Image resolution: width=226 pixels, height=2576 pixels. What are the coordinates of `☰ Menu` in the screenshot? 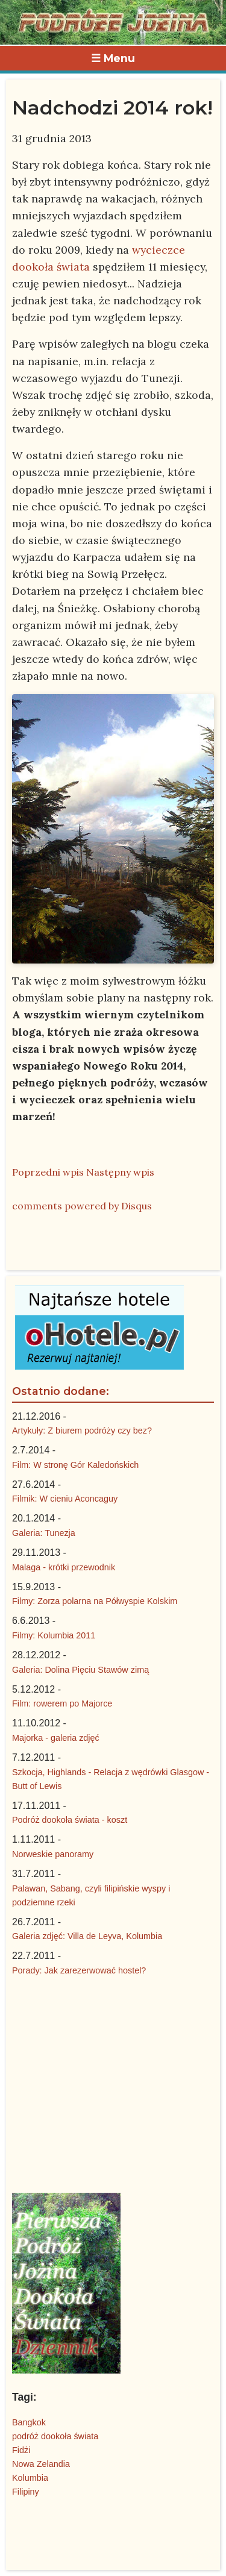 It's located at (113, 58).